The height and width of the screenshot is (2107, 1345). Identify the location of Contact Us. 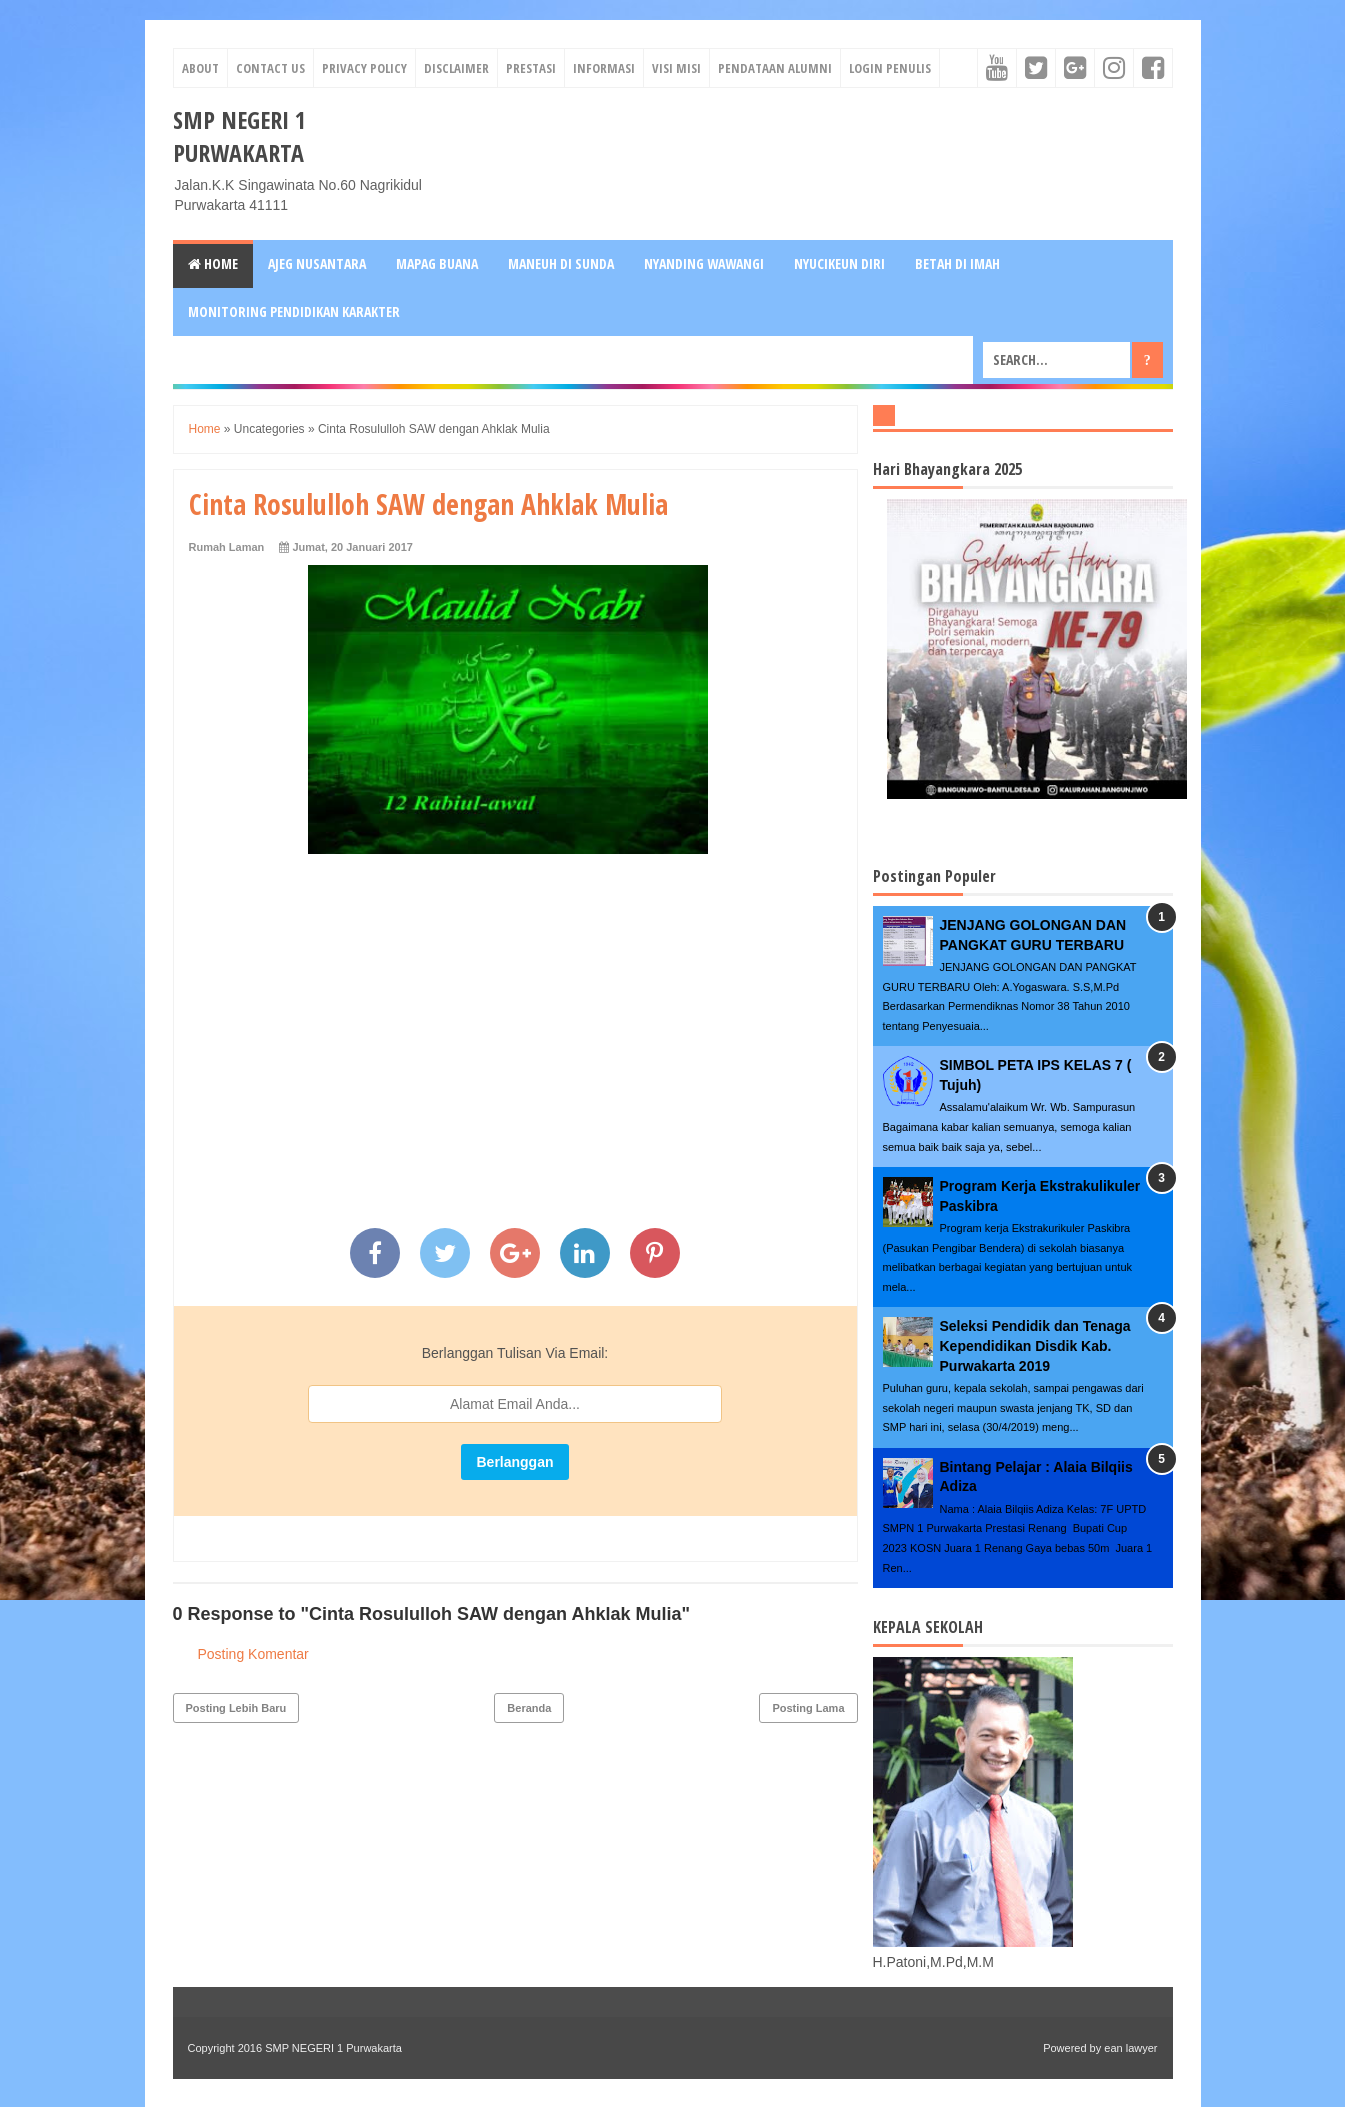
(270, 68).